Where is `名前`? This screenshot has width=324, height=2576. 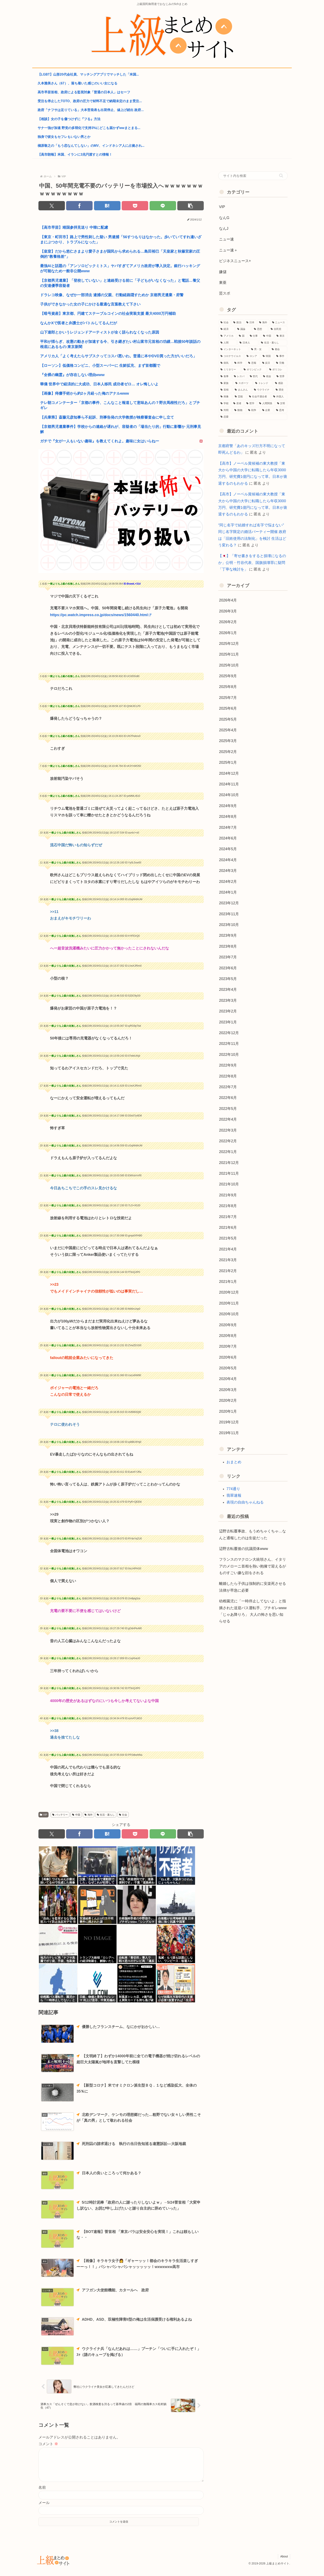 名前 is located at coordinates (42, 2494).